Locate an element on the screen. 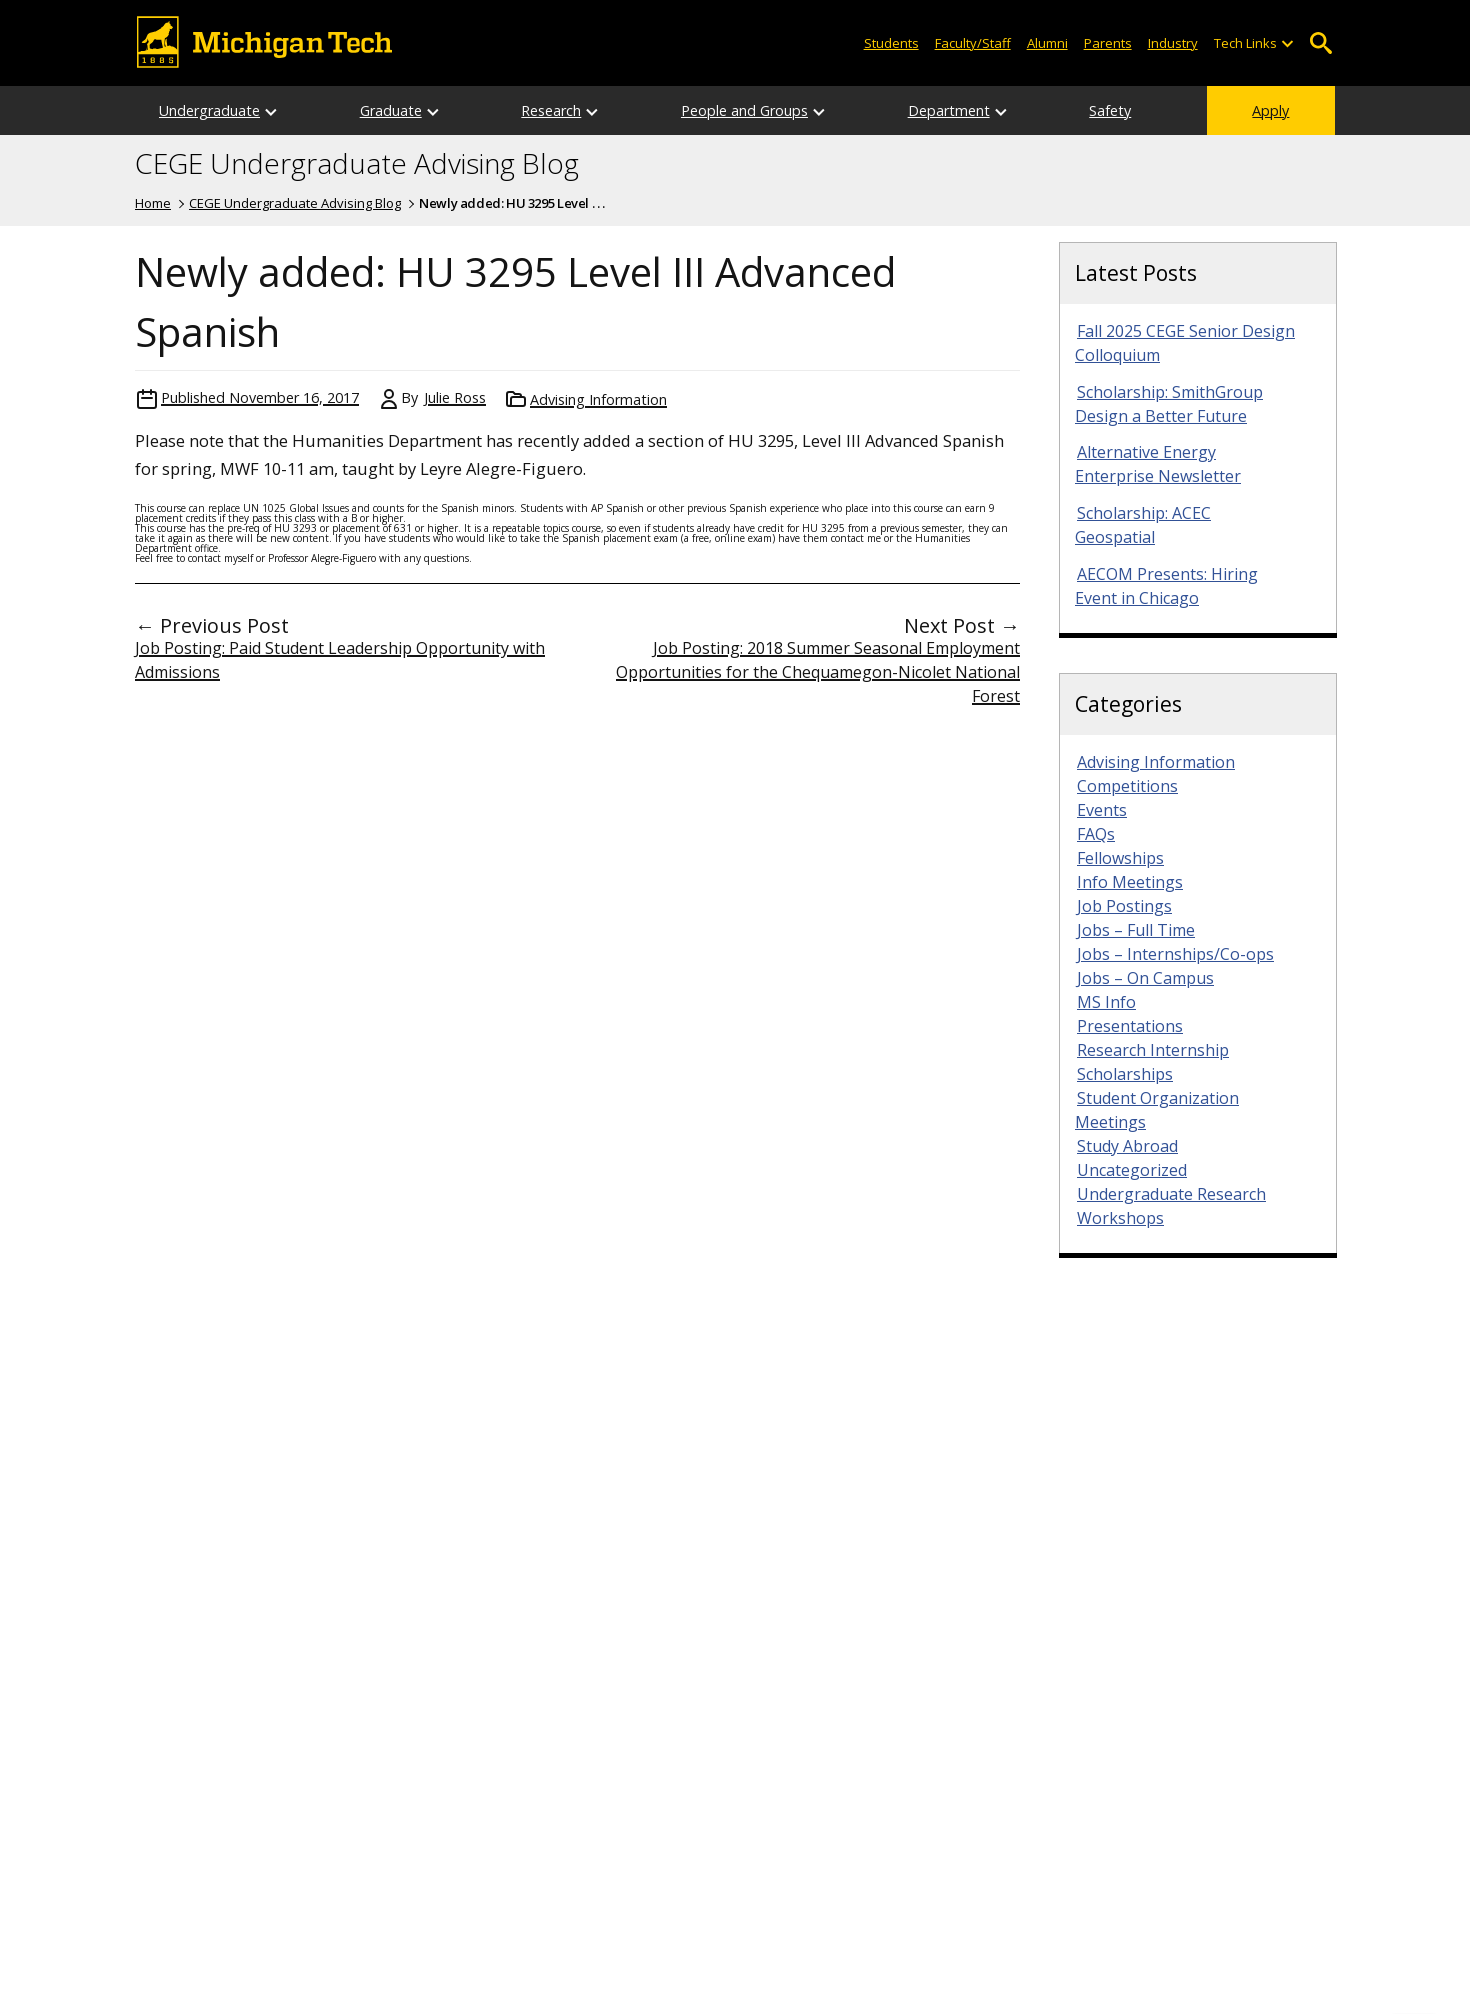 The image size is (1470, 2014). Events is located at coordinates (1102, 810).